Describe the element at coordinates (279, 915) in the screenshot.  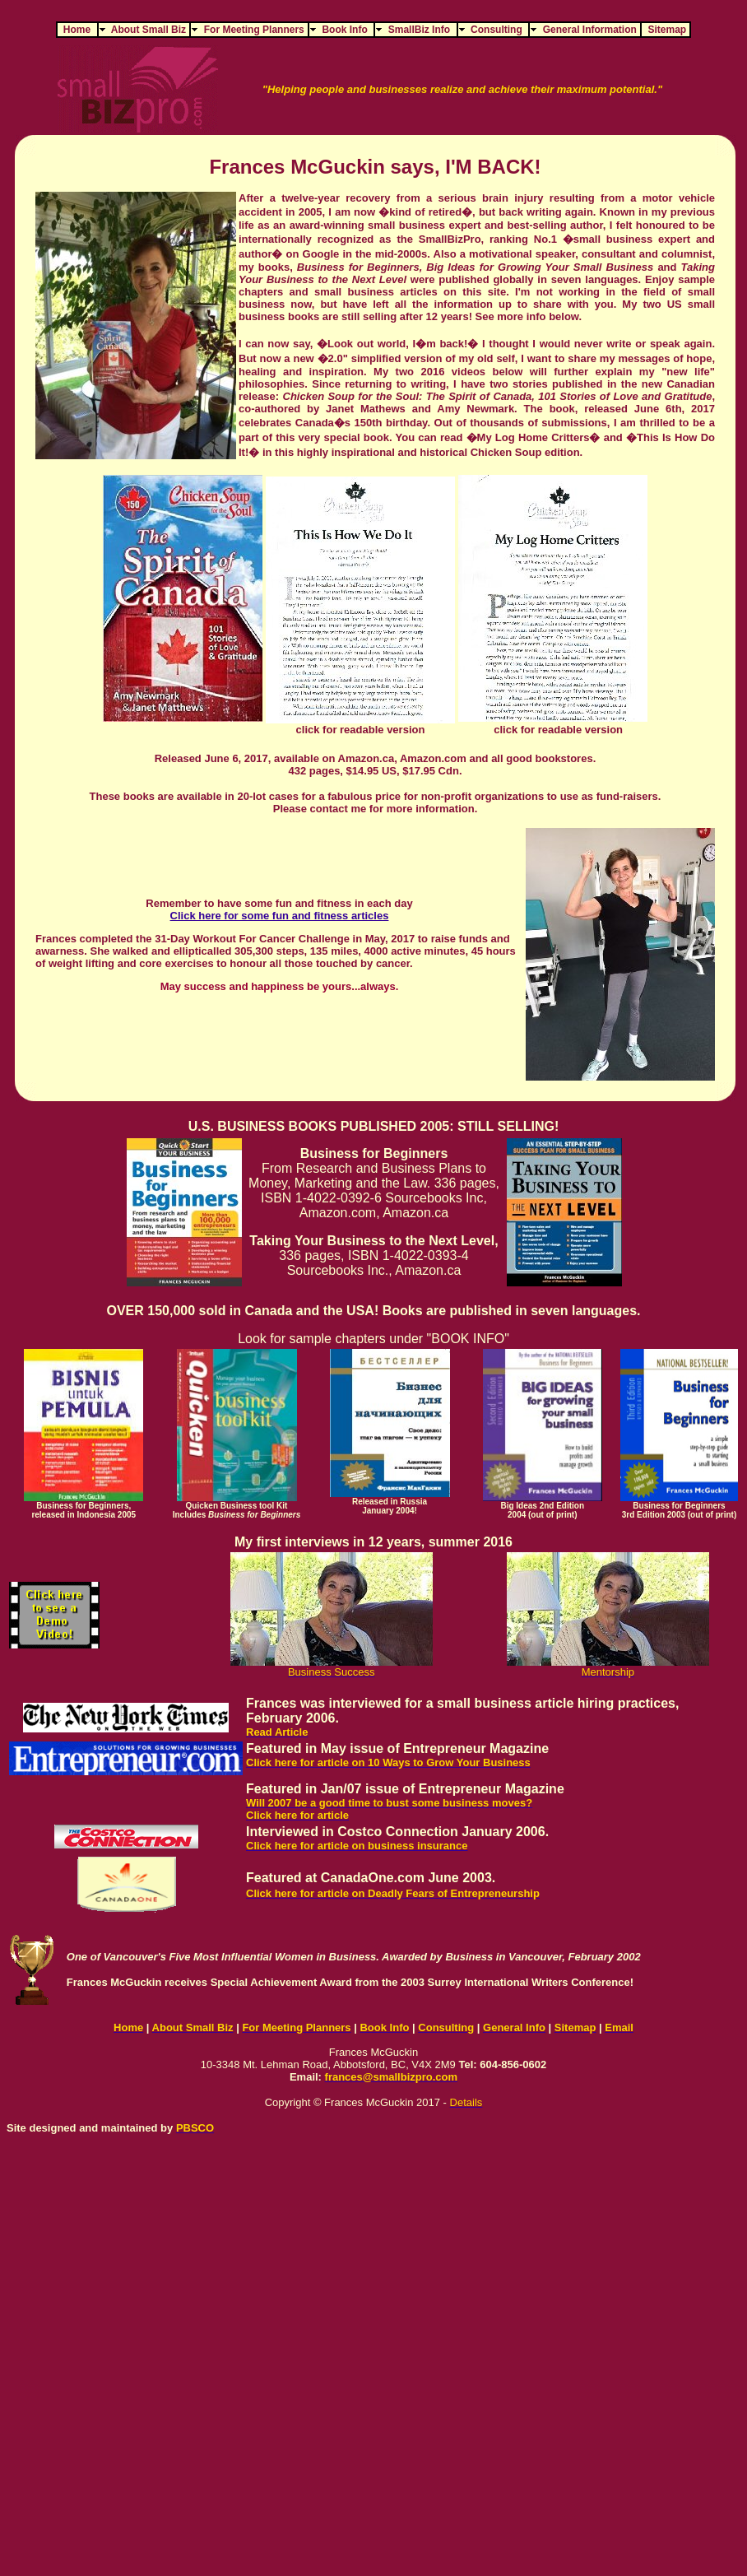
I see `Click here for some fun and fitness articles` at that location.